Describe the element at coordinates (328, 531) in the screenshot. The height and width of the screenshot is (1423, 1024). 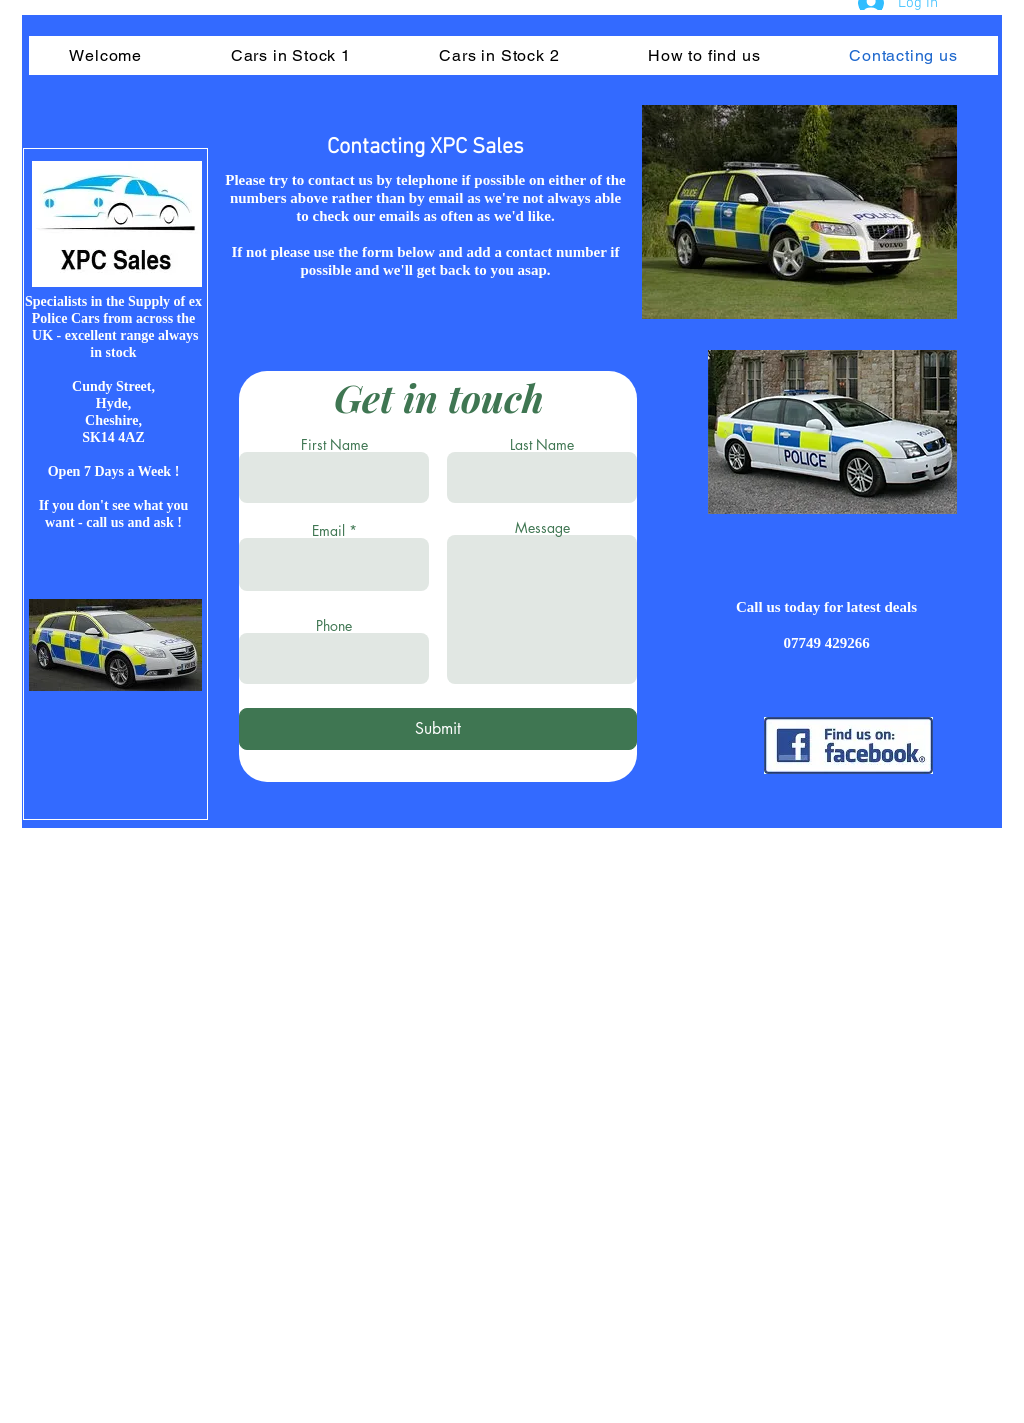
I see `Email` at that location.